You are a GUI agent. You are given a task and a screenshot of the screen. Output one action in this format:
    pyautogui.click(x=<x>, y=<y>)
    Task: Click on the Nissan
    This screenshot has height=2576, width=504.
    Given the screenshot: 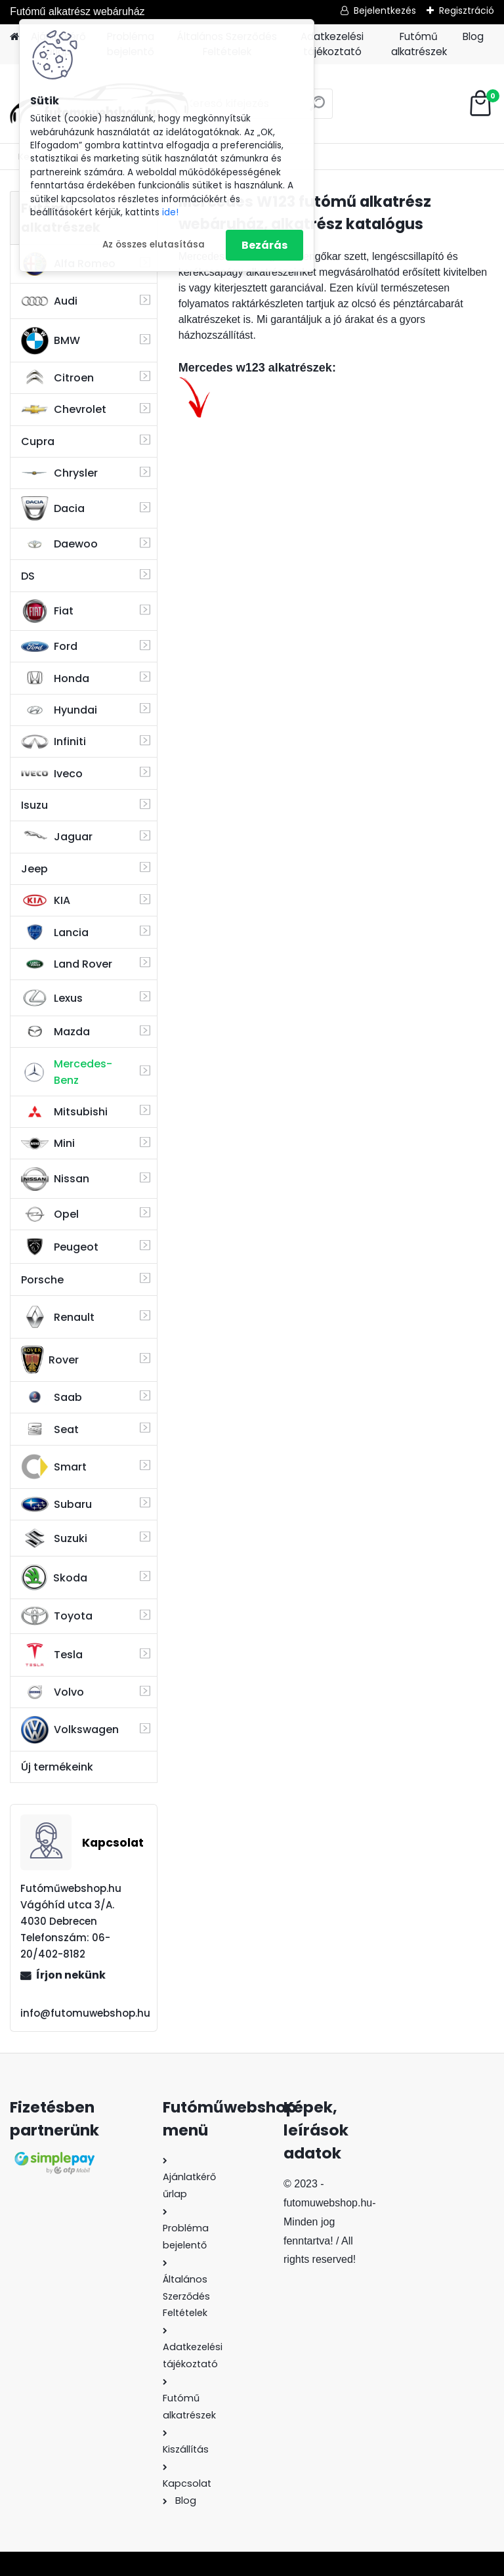 What is the action you would take?
    pyautogui.click(x=55, y=1179)
    